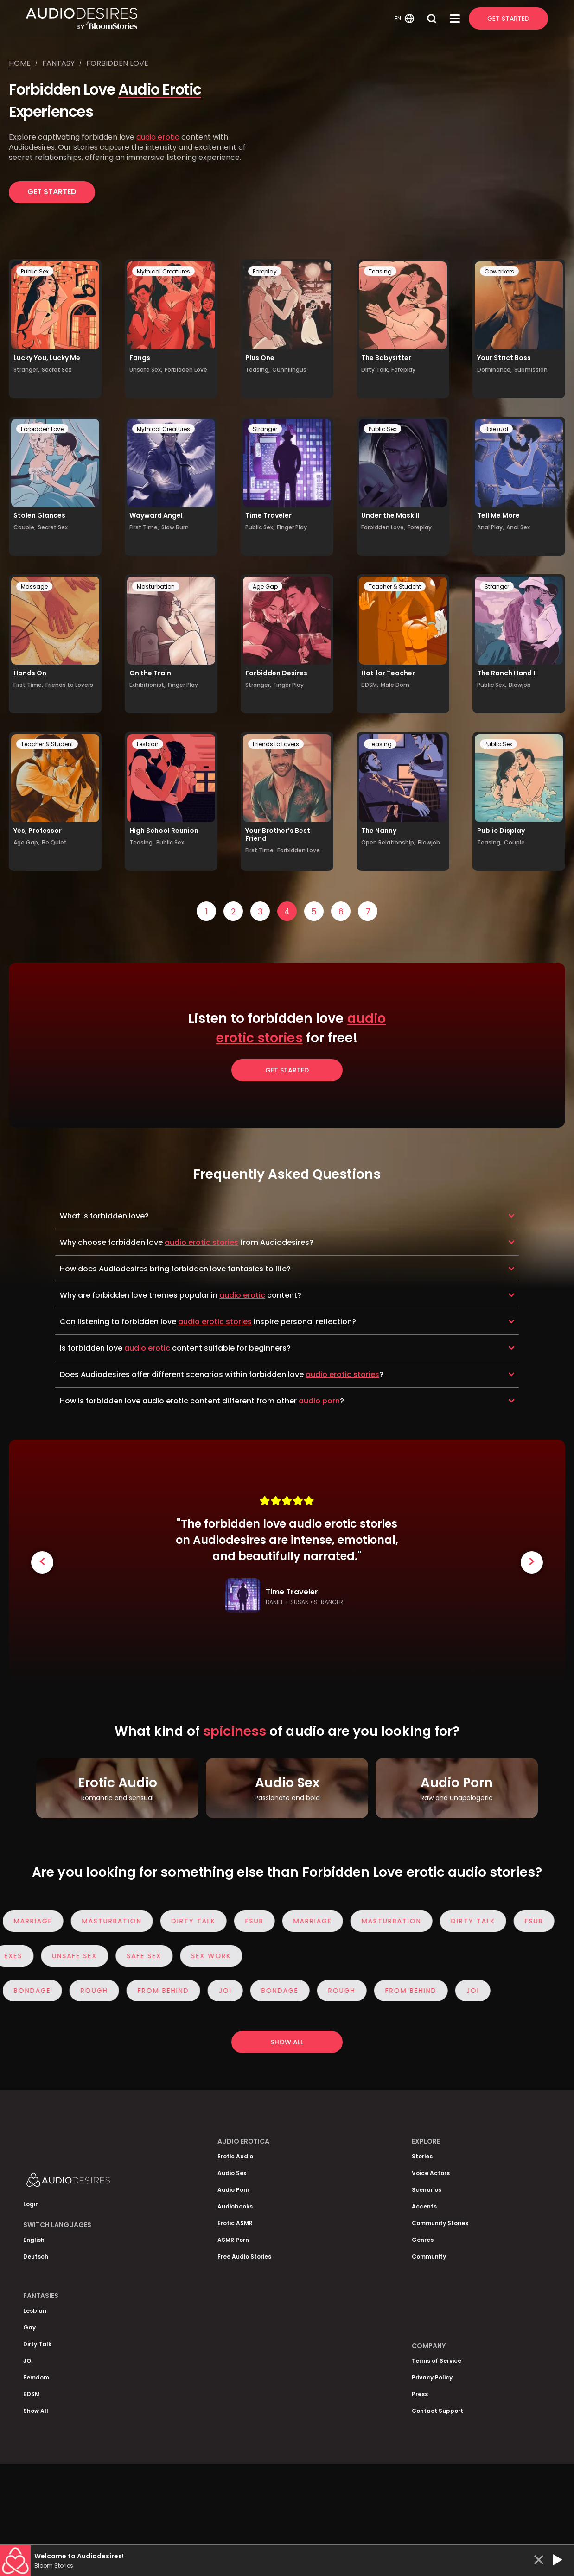  I want to click on Show all, so click(287, 2042).